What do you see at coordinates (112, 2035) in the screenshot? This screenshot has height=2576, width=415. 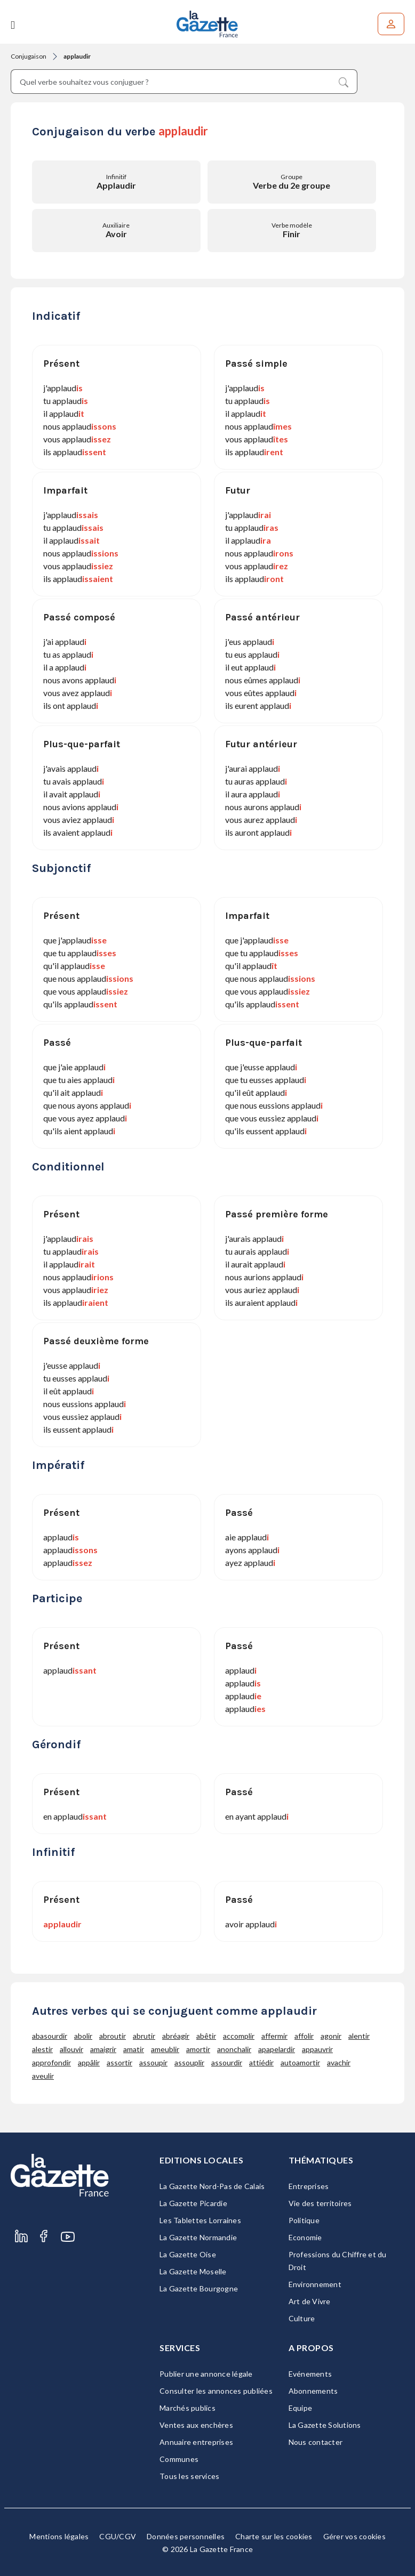 I see `abroutir` at bounding box center [112, 2035].